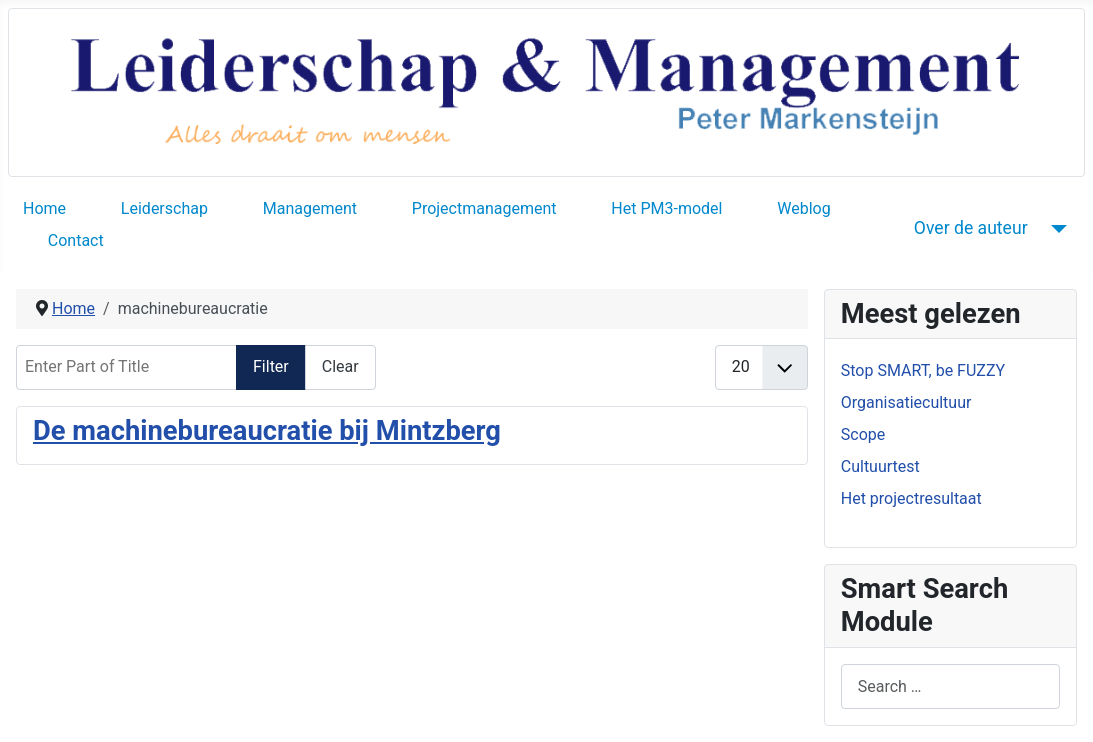  Describe the element at coordinates (340, 366) in the screenshot. I see `Clear` at that location.